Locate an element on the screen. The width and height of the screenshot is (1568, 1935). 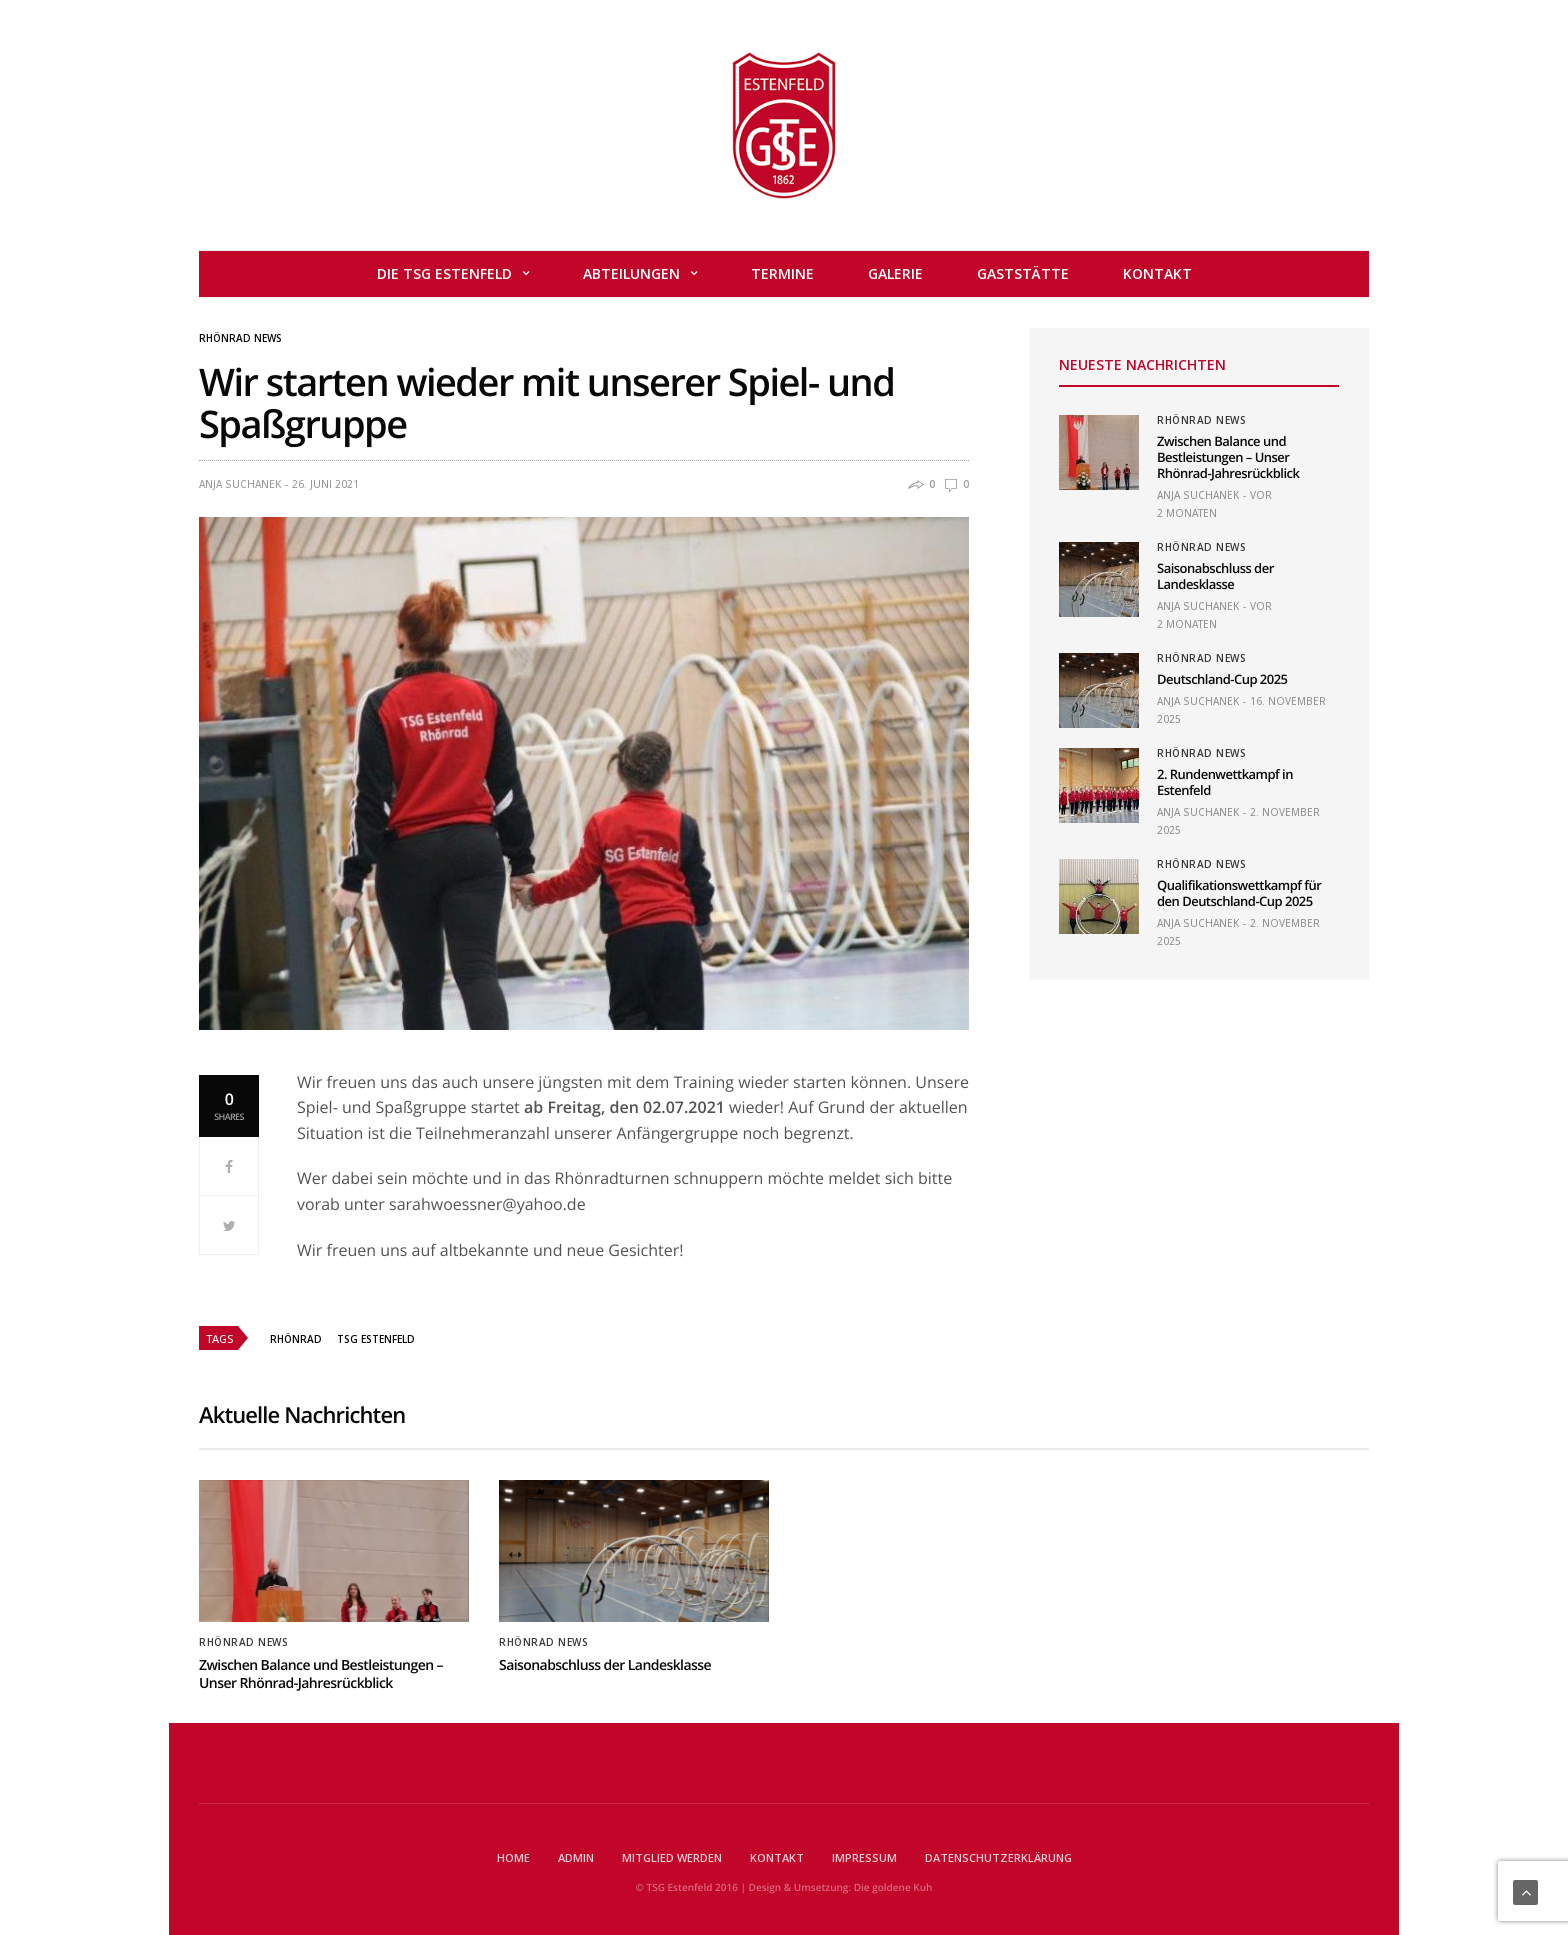
2. Rundenwettkampf in Estenfeld is located at coordinates (1225, 782).